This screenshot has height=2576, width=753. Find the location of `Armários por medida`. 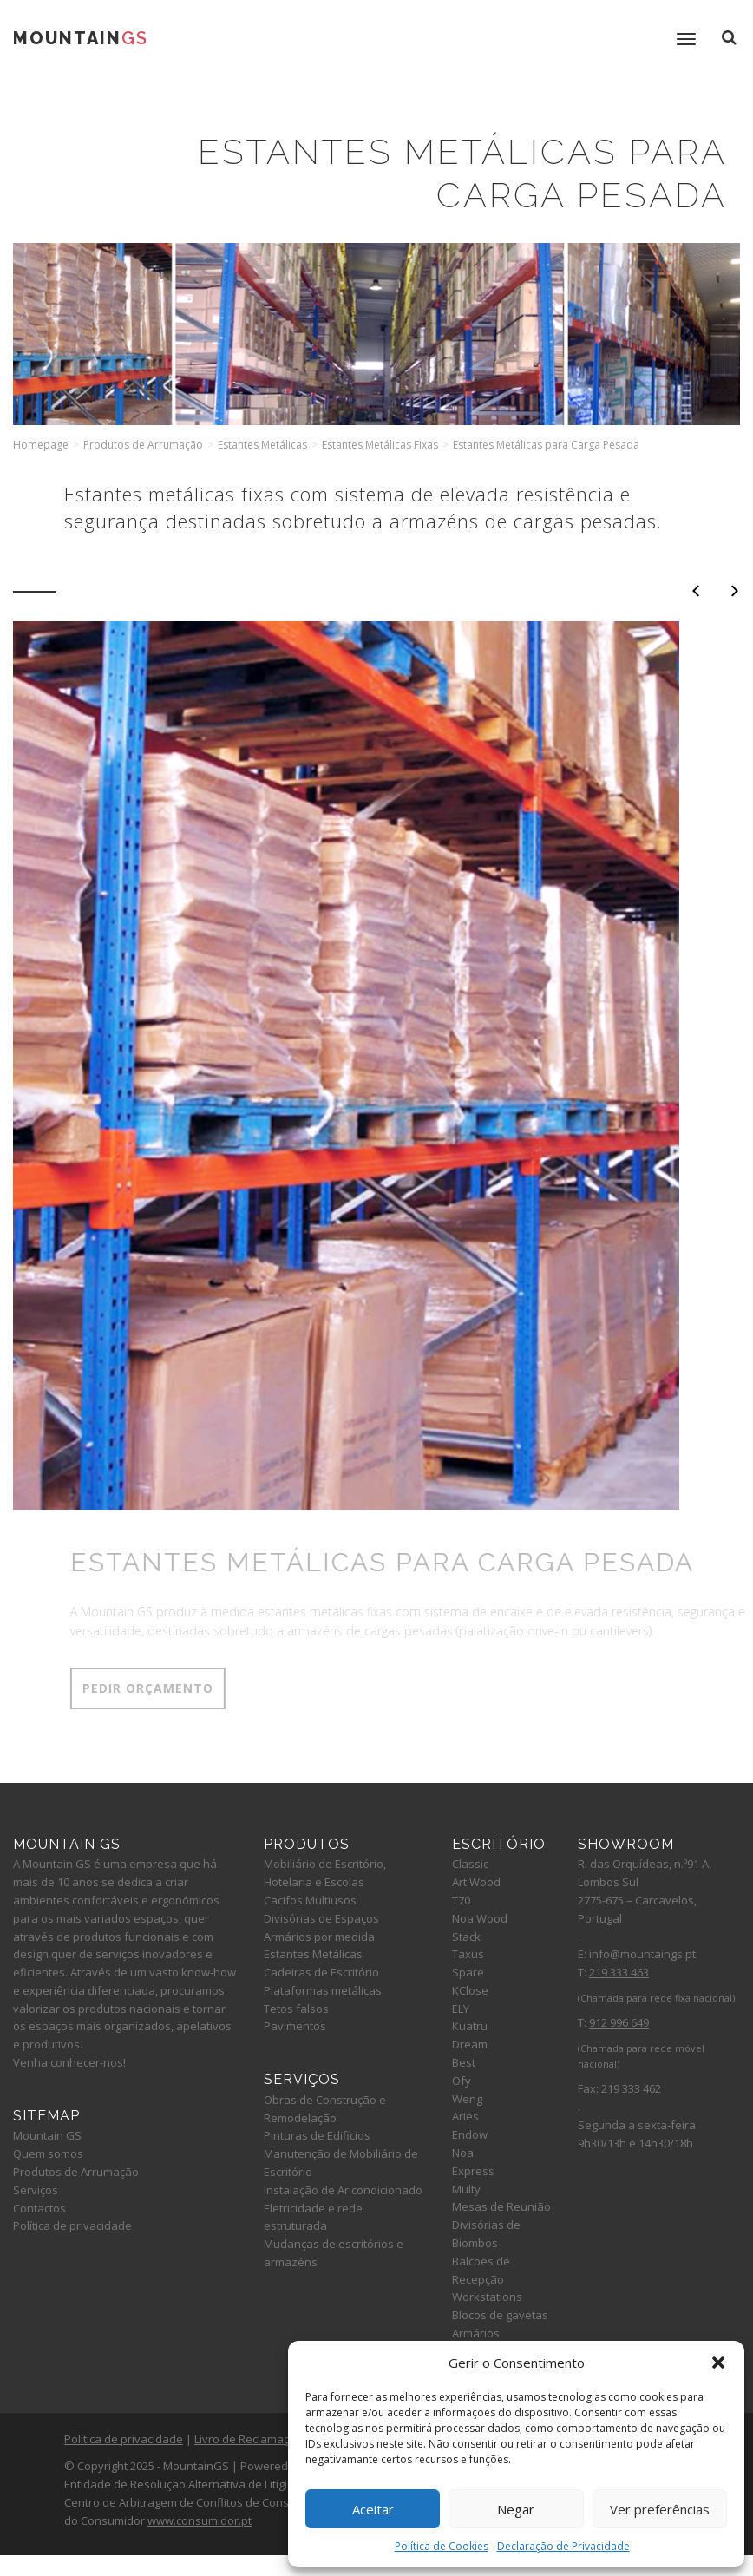

Armários por medida is located at coordinates (319, 1936).